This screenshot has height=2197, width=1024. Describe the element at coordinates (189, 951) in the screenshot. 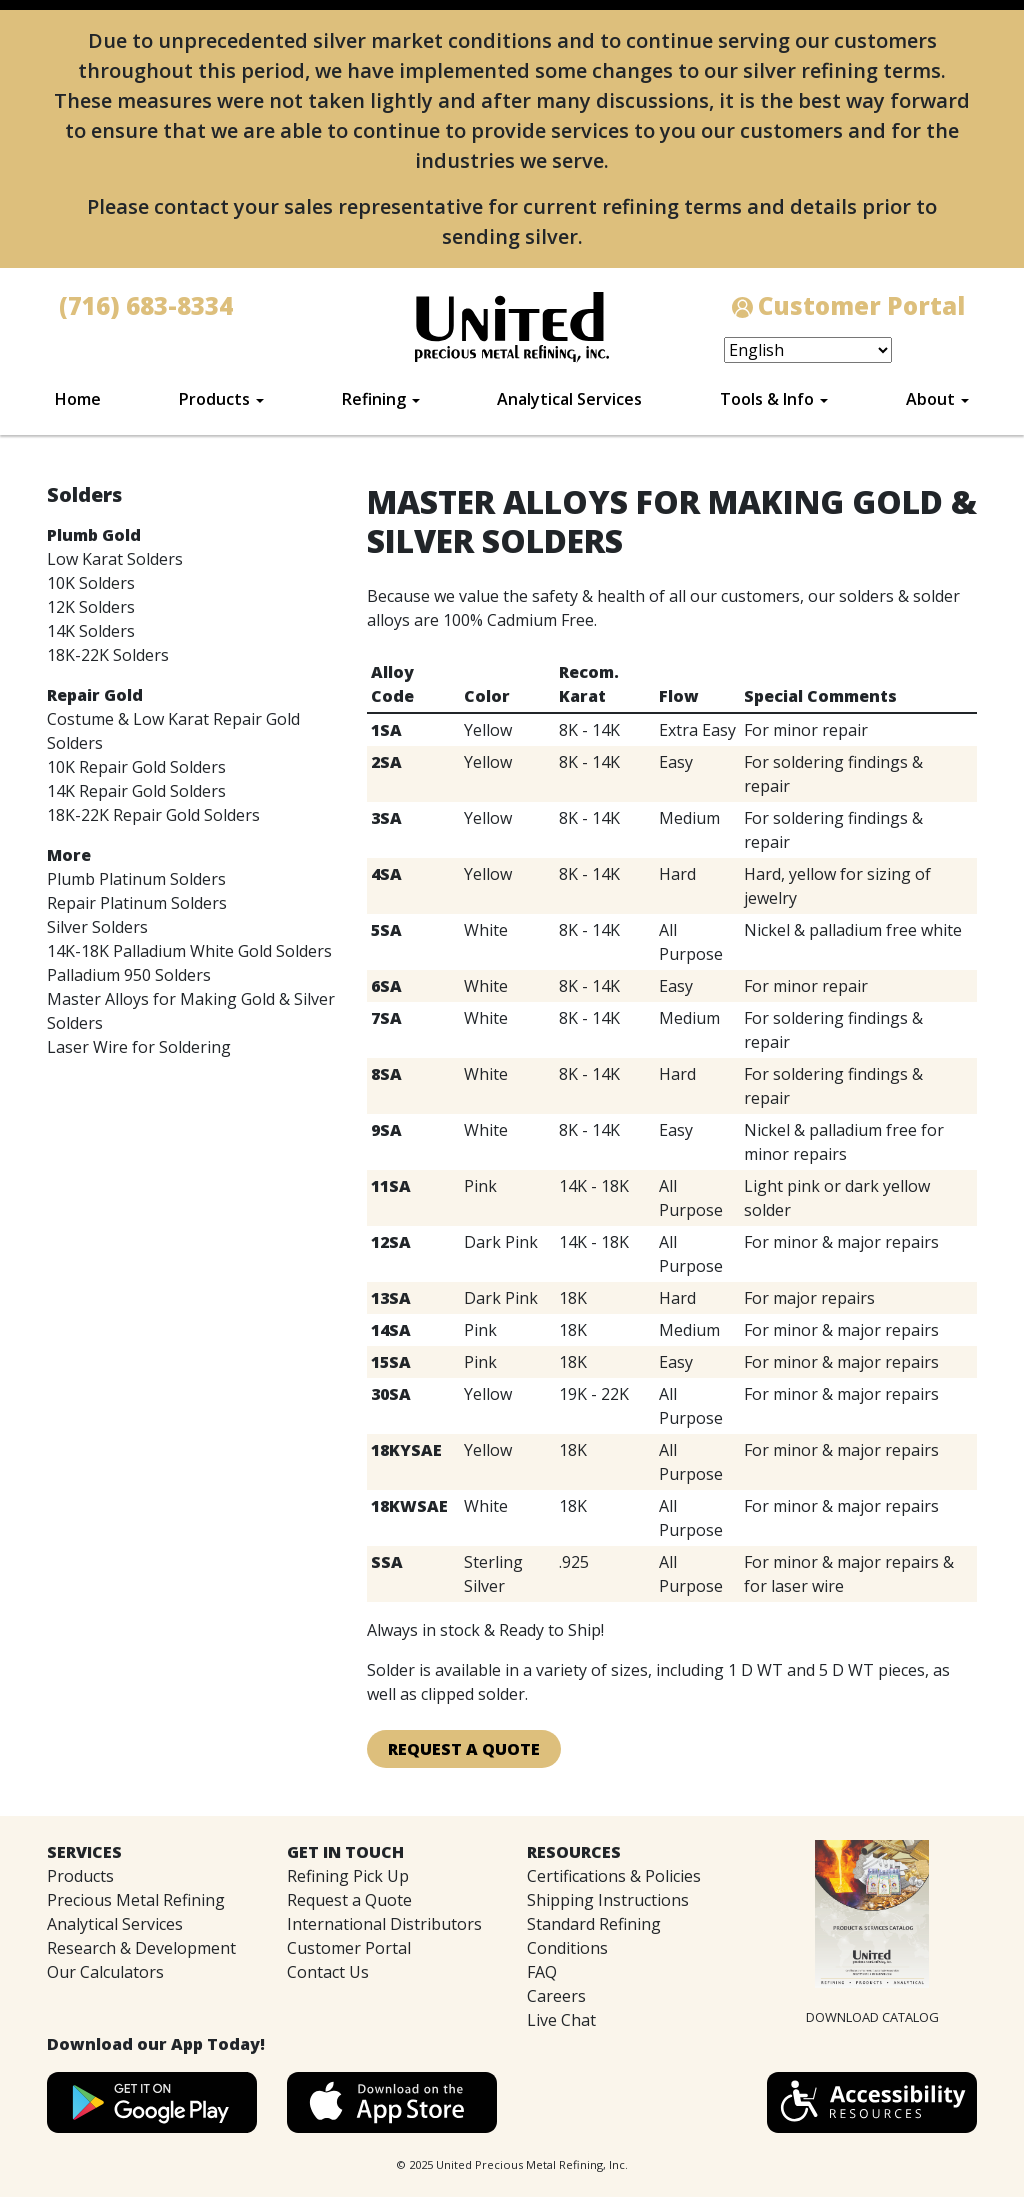

I see `14K-18K Palladium White Gold Solders` at that location.